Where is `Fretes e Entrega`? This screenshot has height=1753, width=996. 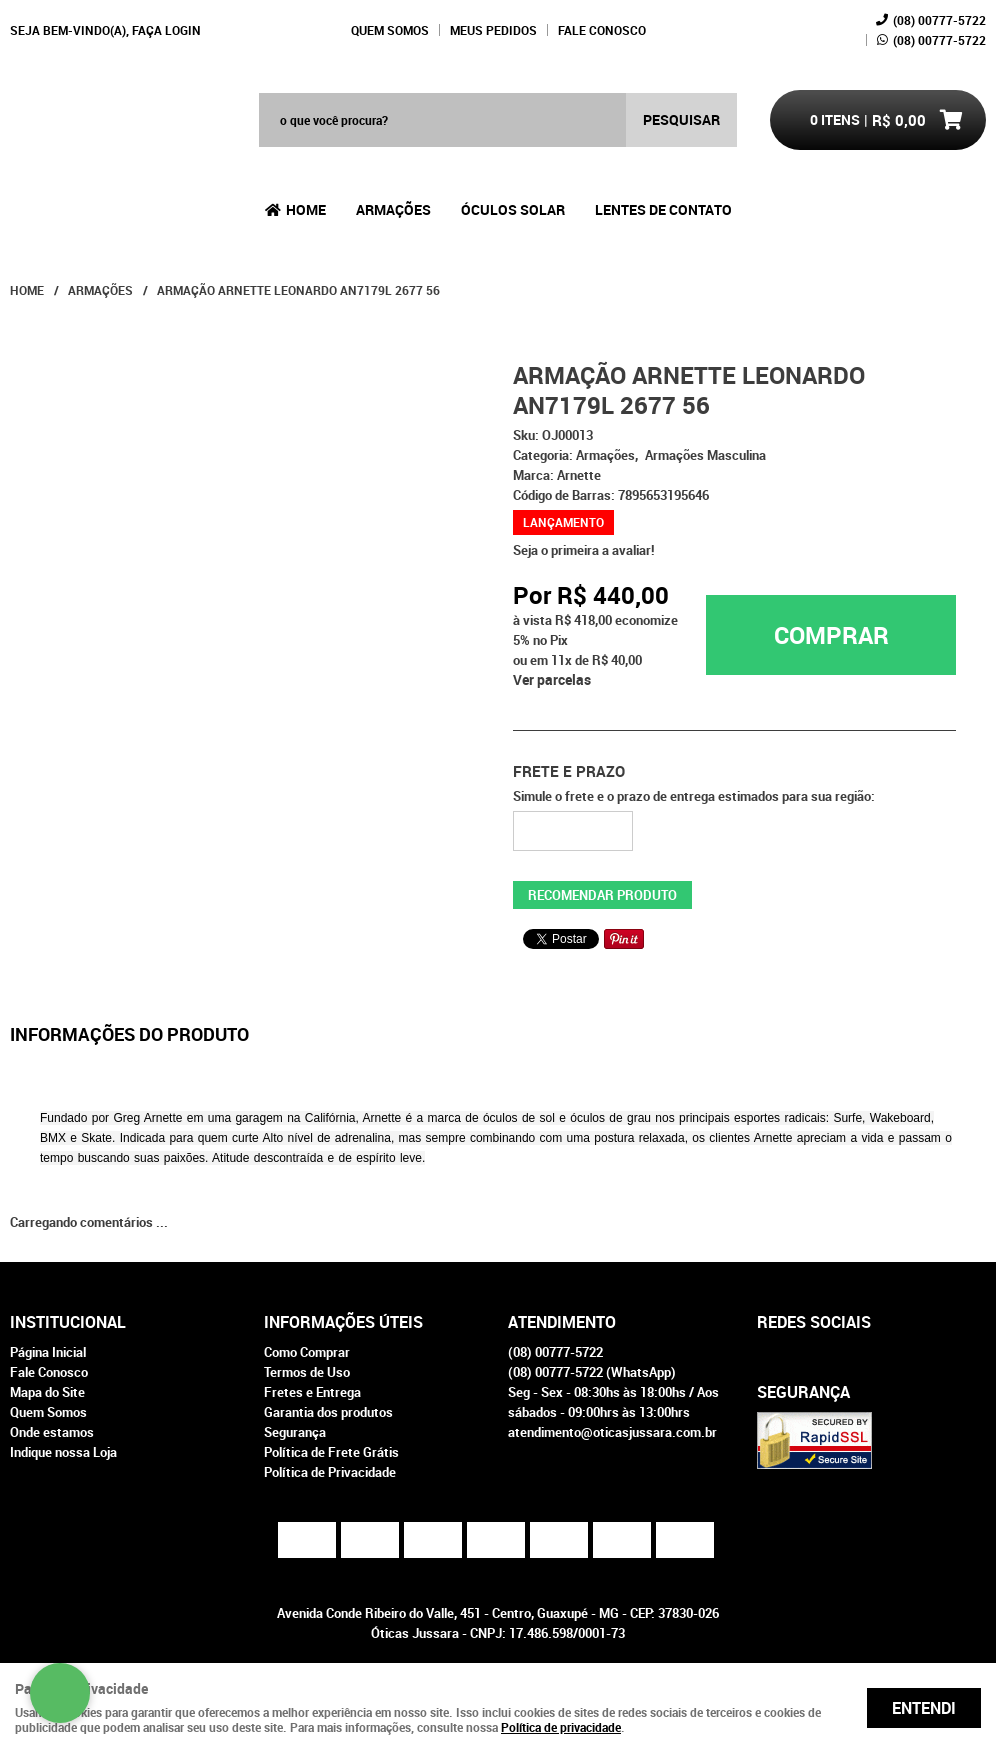
Fretes e Entrega is located at coordinates (312, 1392).